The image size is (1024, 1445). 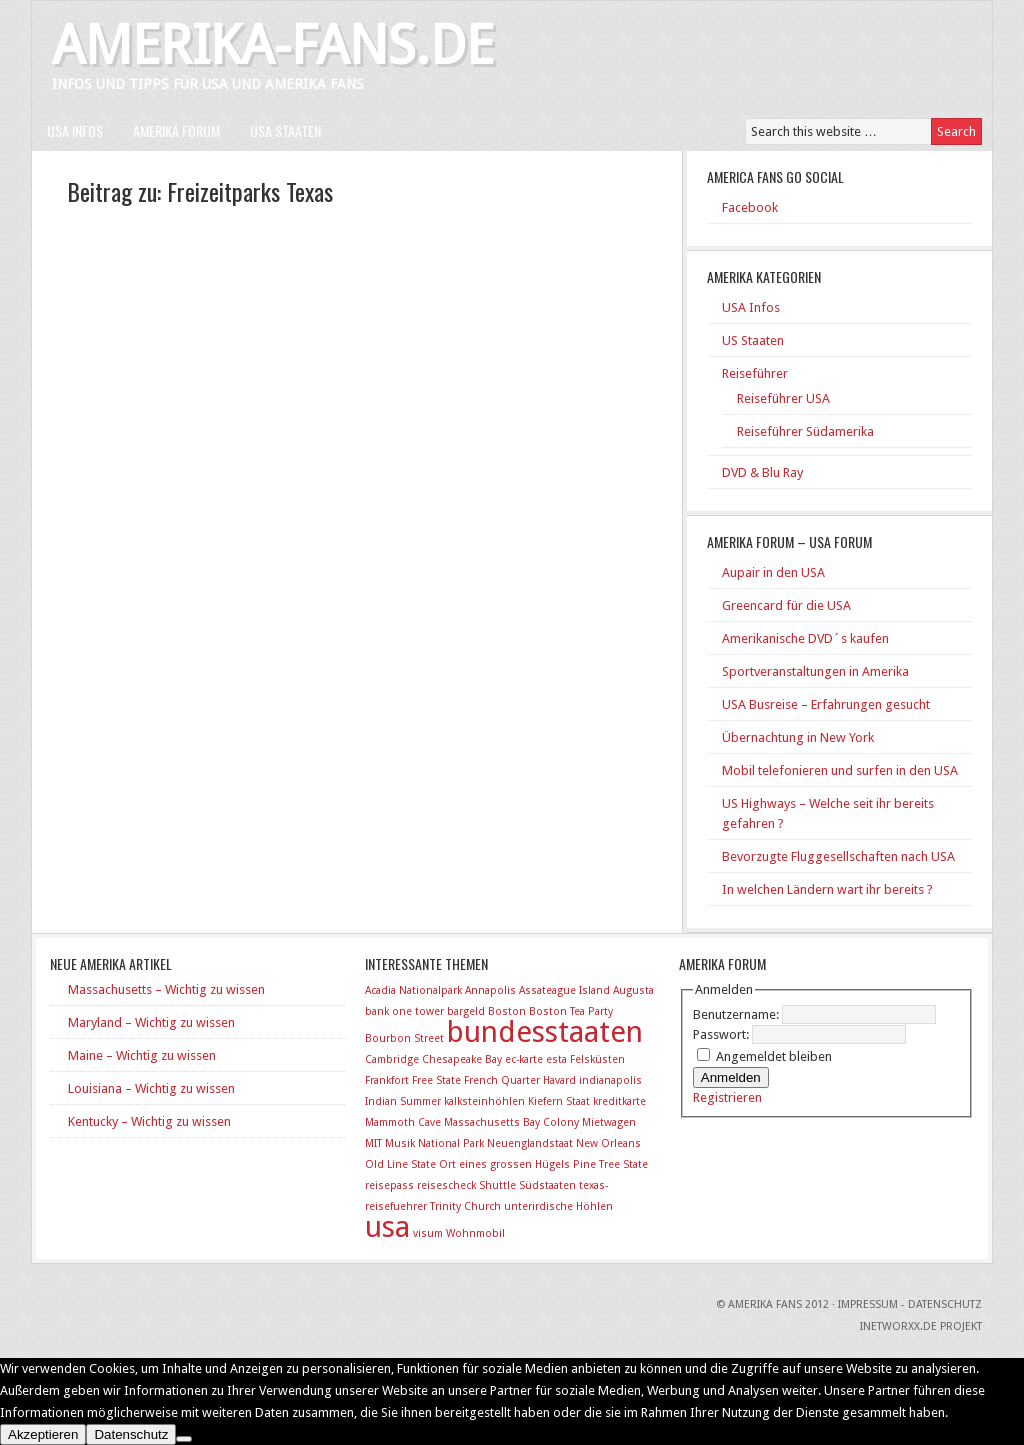 I want to click on Benutzername:, so click(x=737, y=1014).